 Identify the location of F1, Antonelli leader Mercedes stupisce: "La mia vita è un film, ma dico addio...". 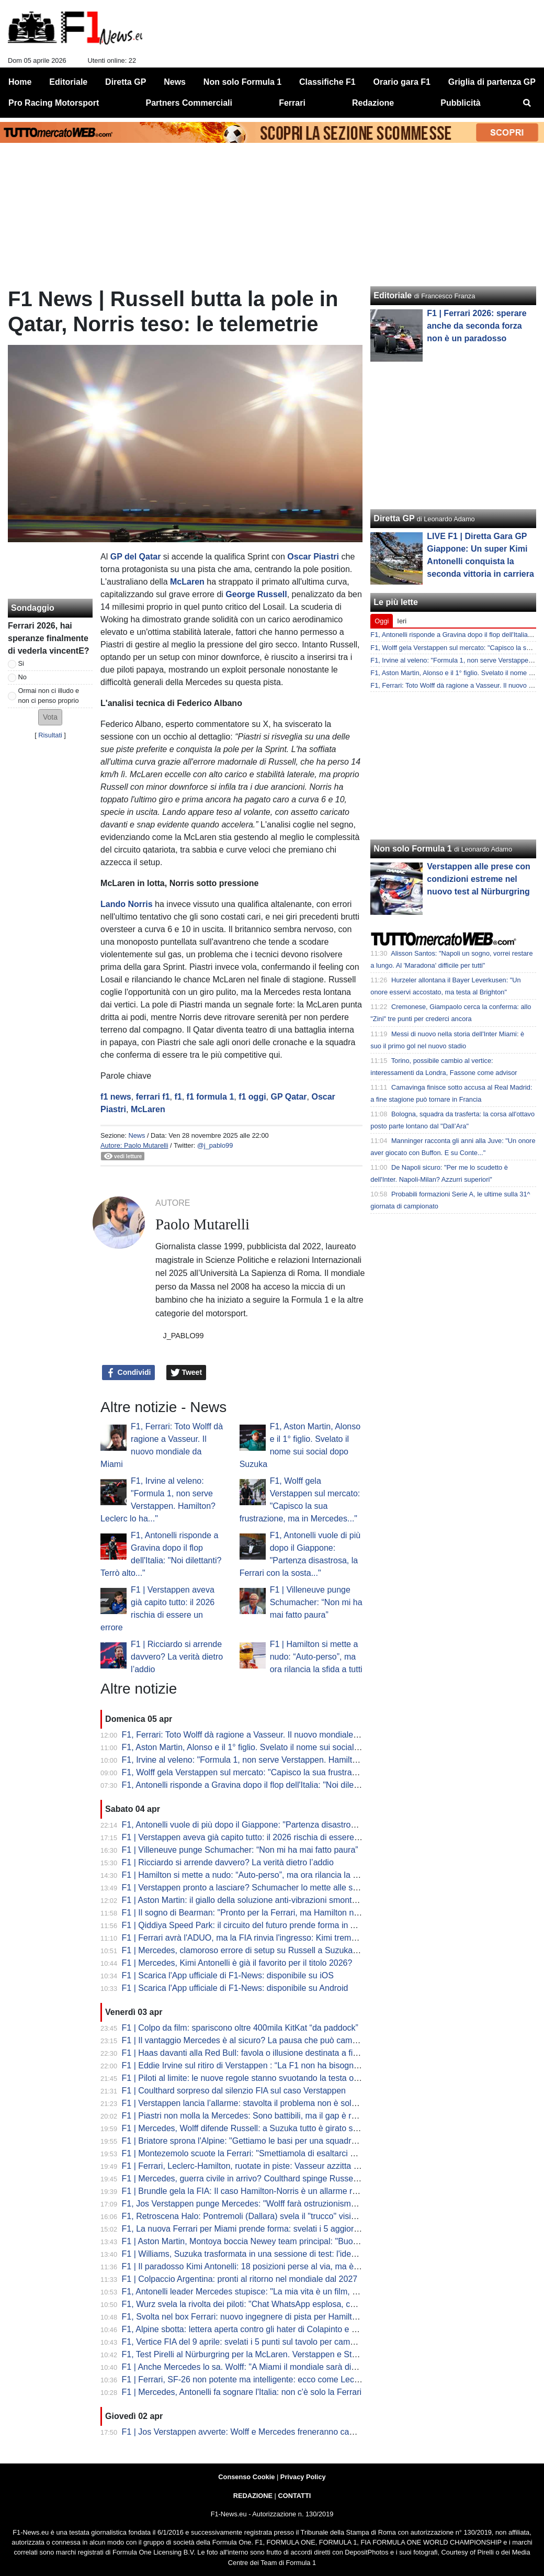
(268, 2291).